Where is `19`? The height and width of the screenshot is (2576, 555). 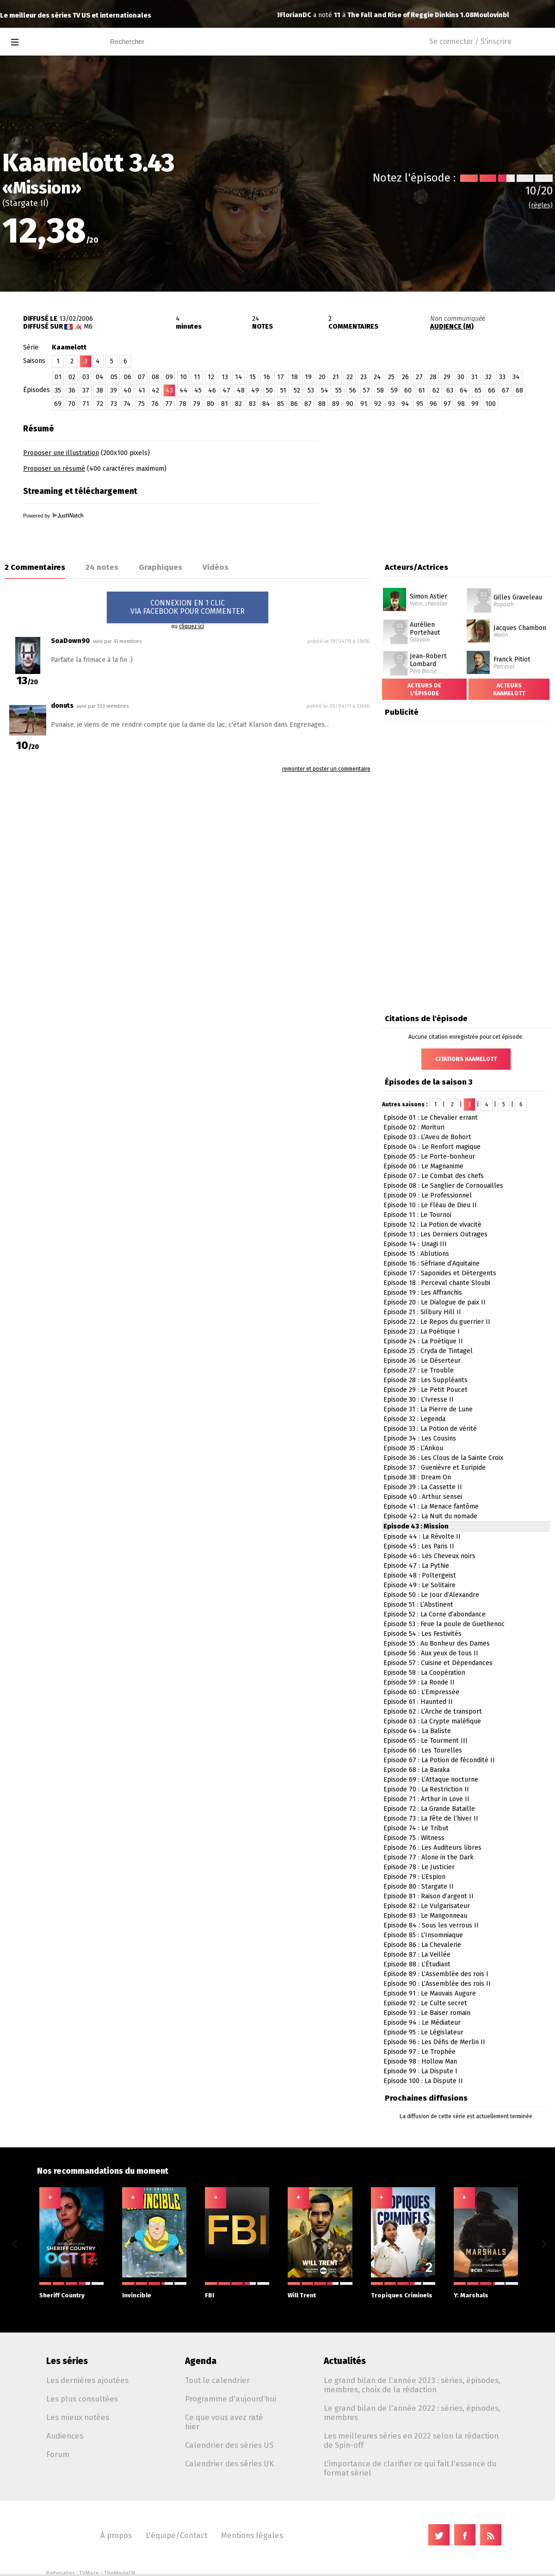 19 is located at coordinates (308, 377).